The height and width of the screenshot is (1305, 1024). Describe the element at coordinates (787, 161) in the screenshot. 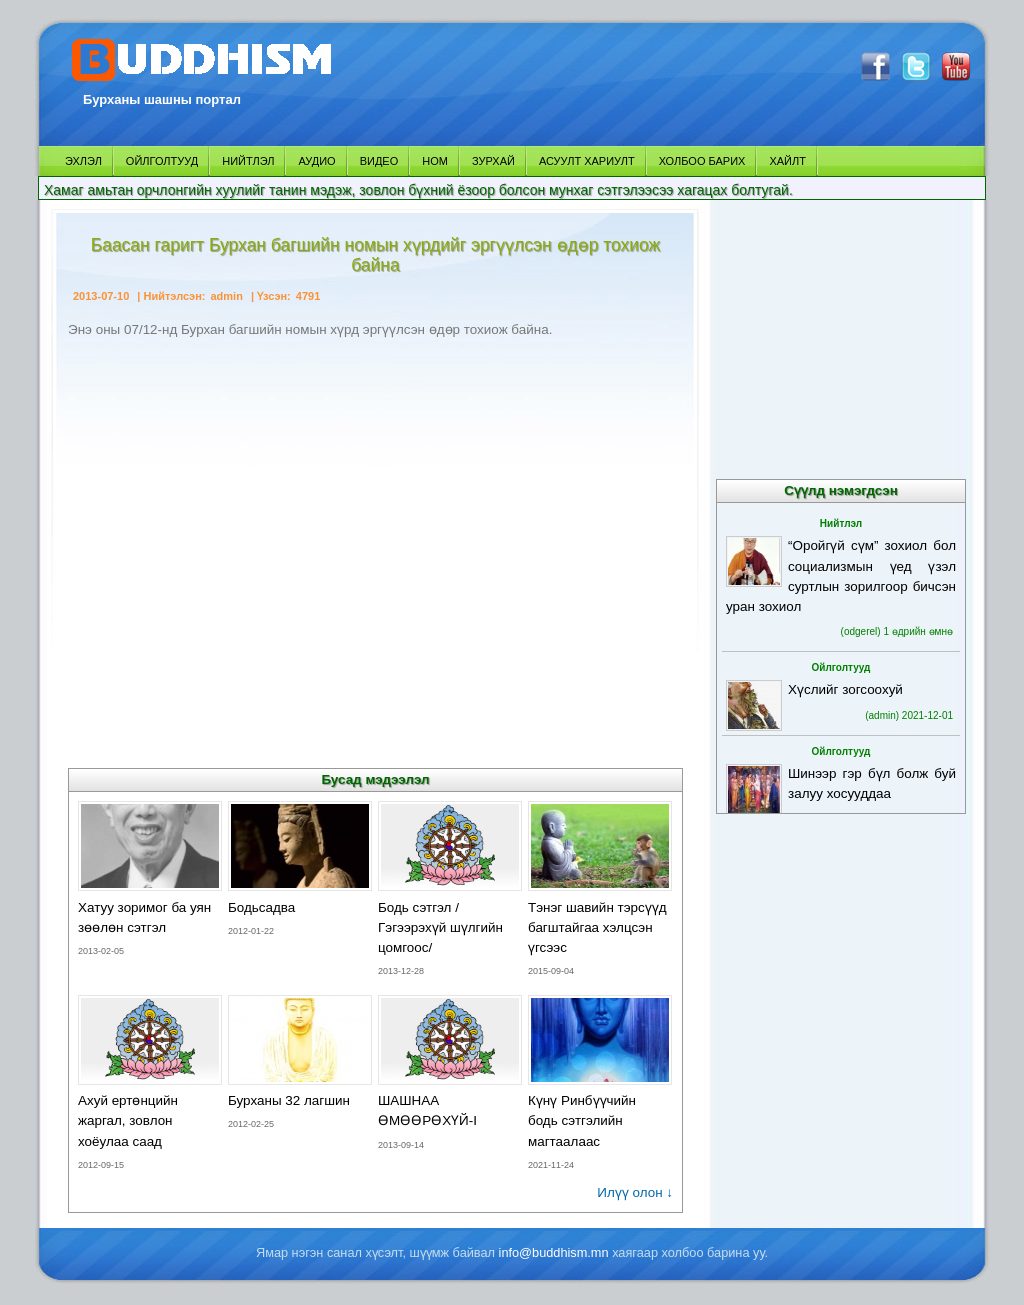

I see `ХАЙЛТ` at that location.